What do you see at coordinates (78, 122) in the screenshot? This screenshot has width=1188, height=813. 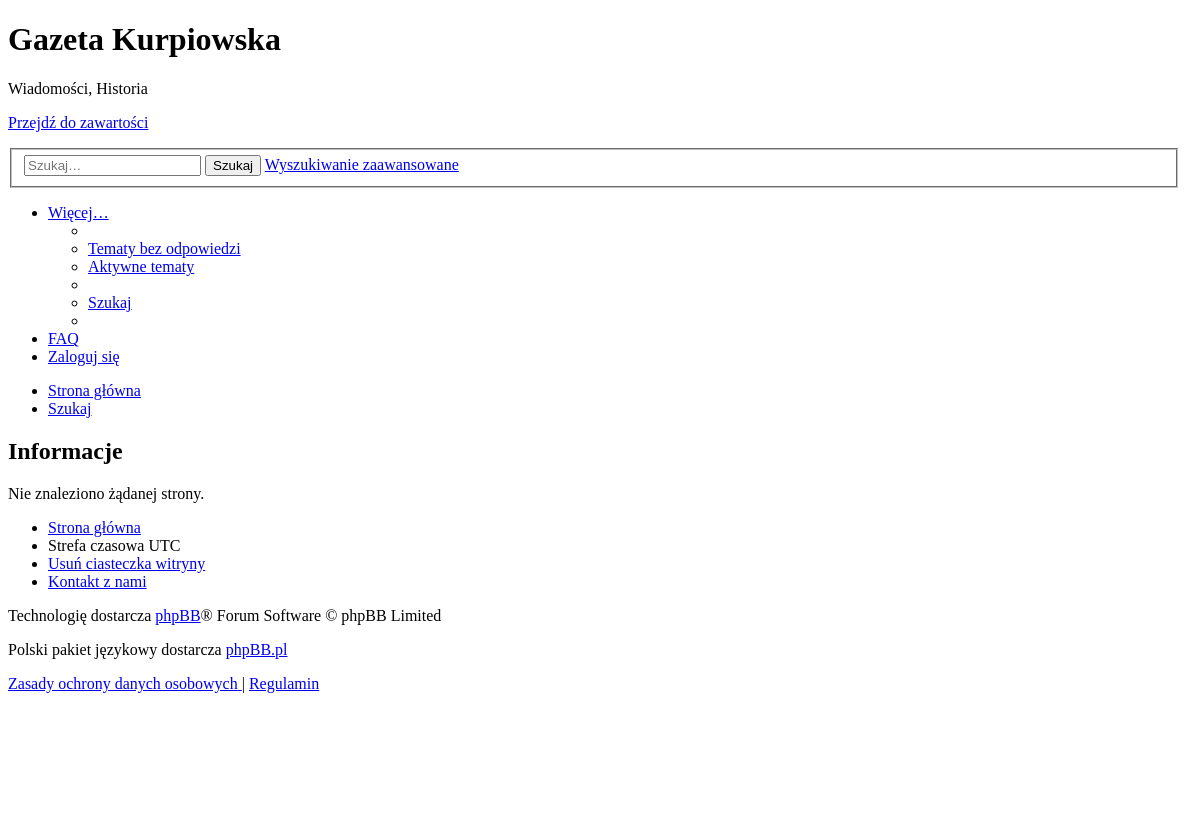 I see `Przejdź do zawartości` at bounding box center [78, 122].